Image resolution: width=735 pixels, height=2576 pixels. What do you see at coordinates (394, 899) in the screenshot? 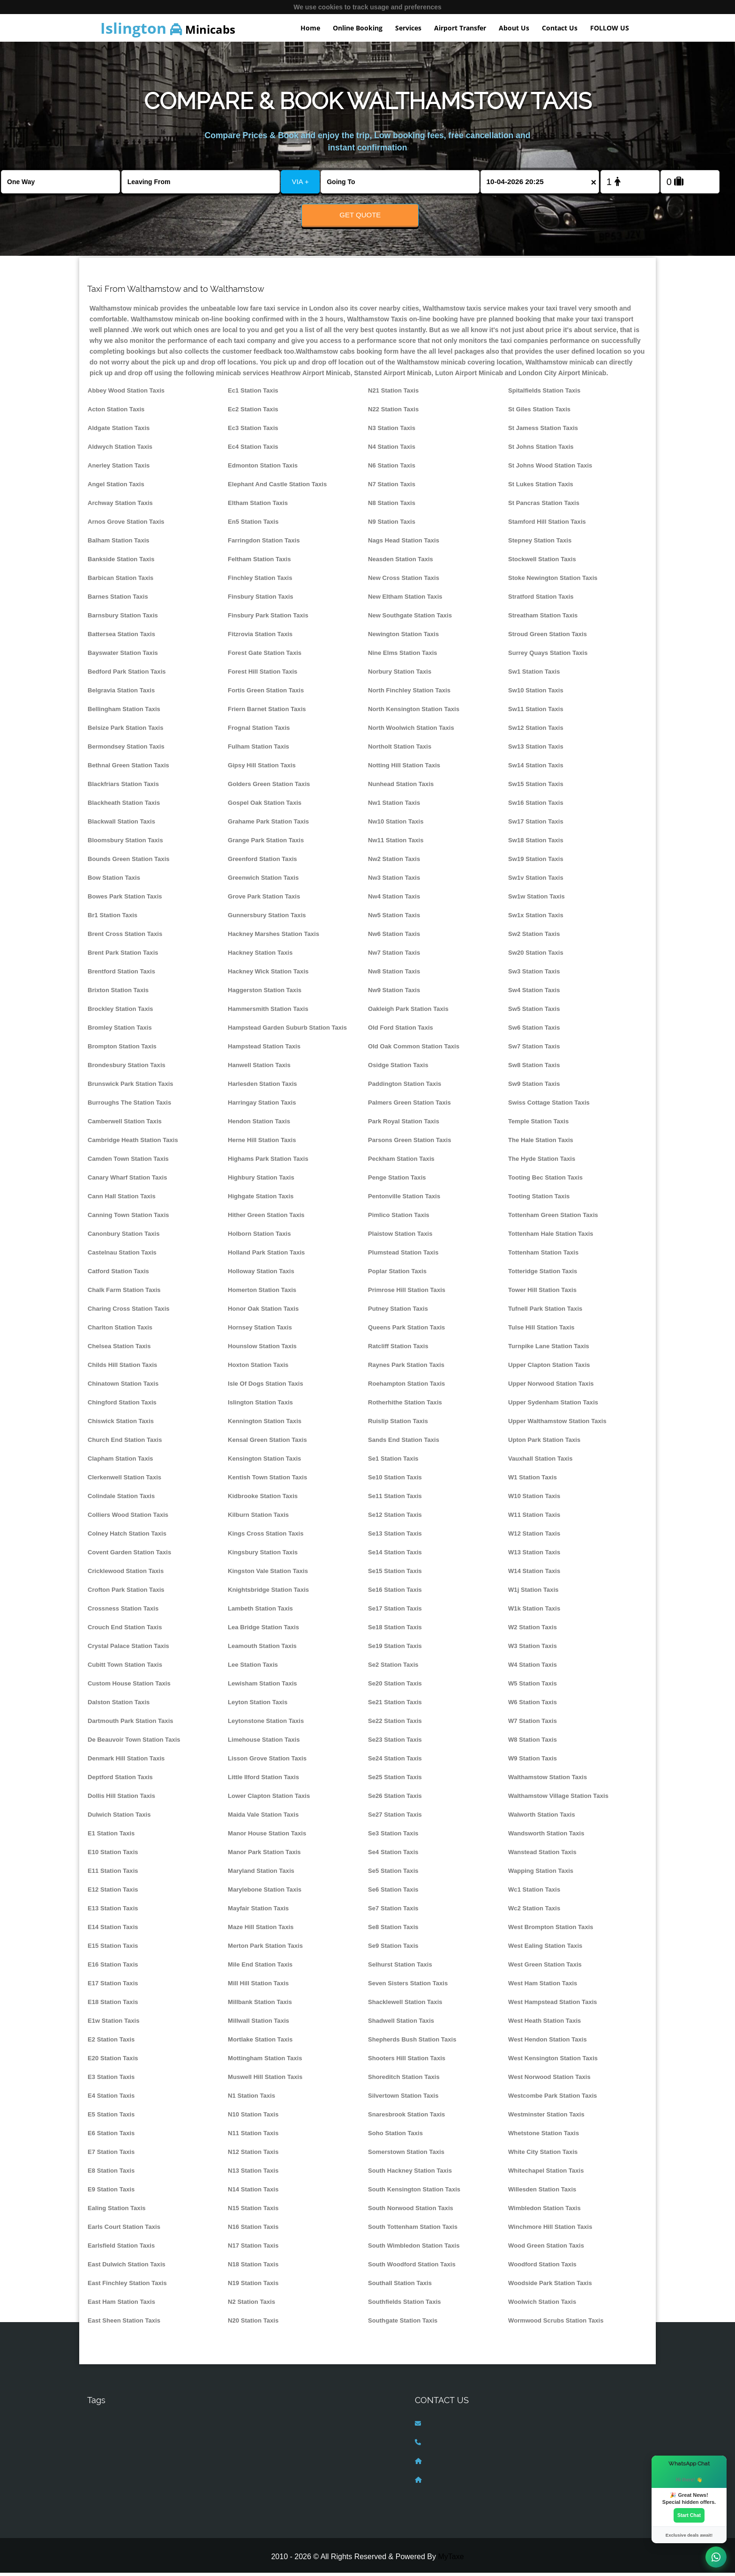
I see `Nw4 Station Taxis` at bounding box center [394, 899].